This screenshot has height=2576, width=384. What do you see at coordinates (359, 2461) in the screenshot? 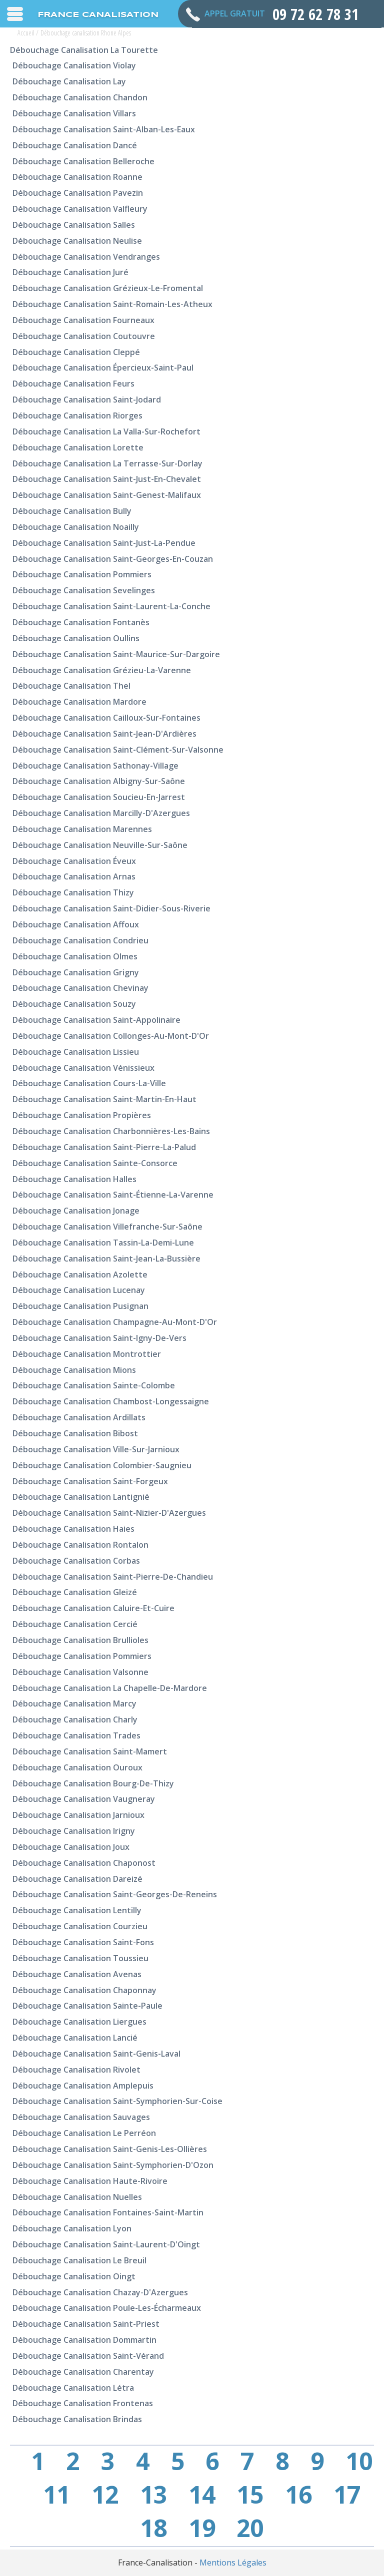
I see `10` at bounding box center [359, 2461].